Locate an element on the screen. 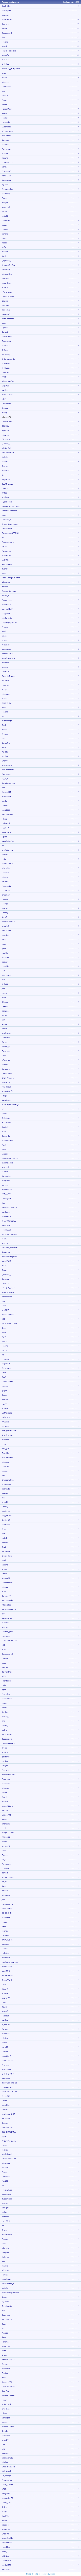 The width and height of the screenshot is (81, 2576). Marrakesh86 is located at coordinates (7, 1091).